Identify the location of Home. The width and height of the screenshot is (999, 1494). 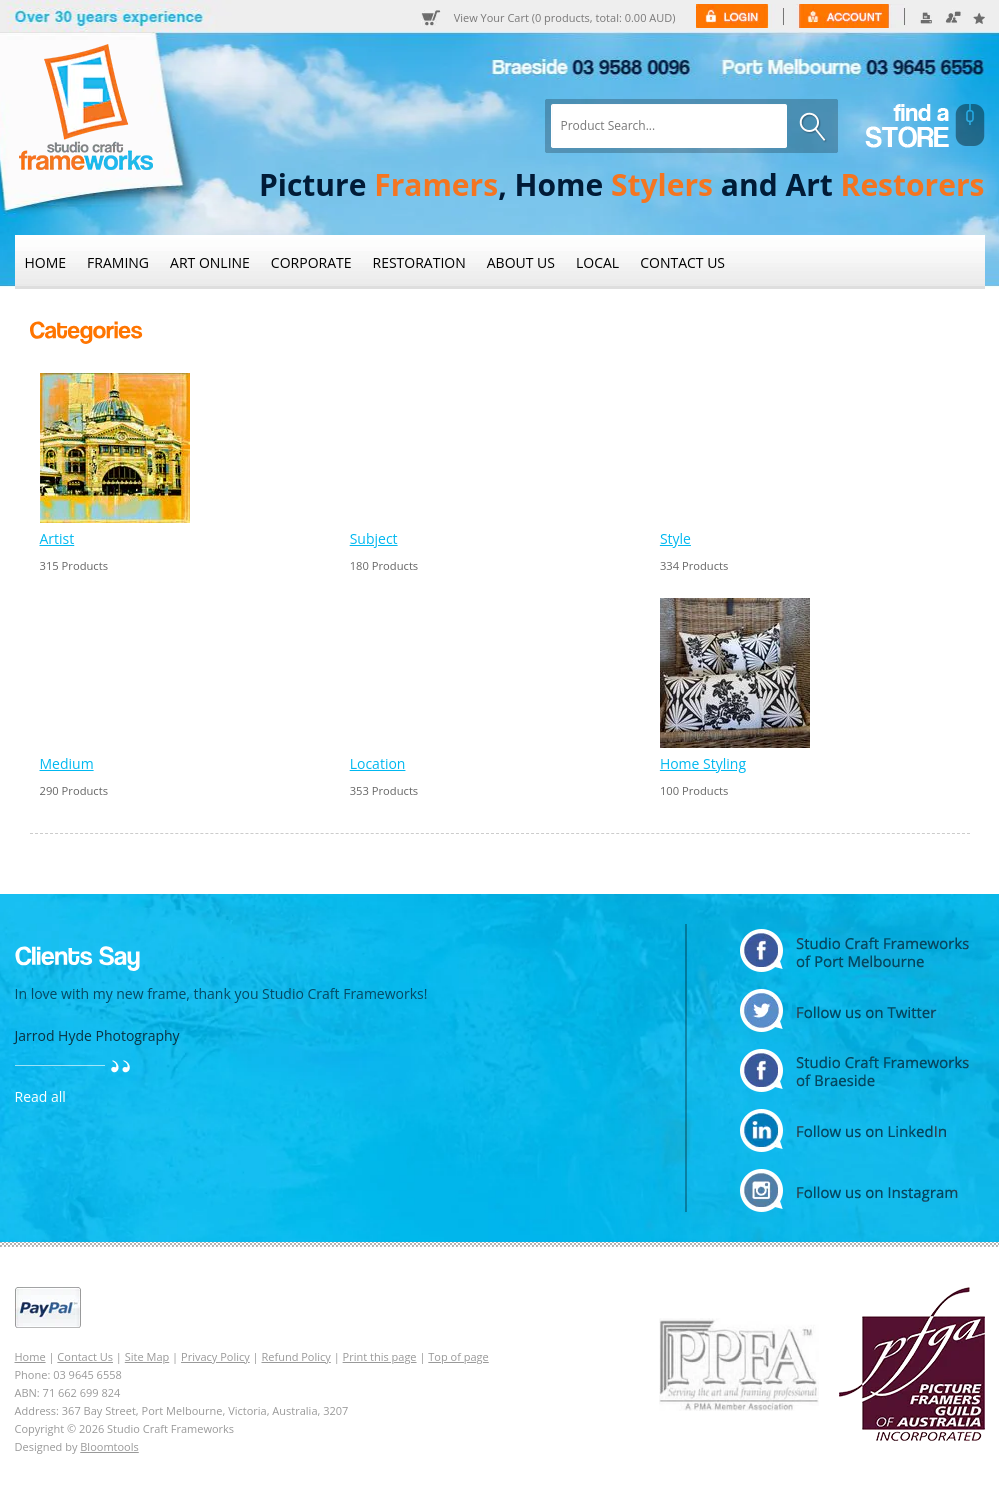
(46, 262).